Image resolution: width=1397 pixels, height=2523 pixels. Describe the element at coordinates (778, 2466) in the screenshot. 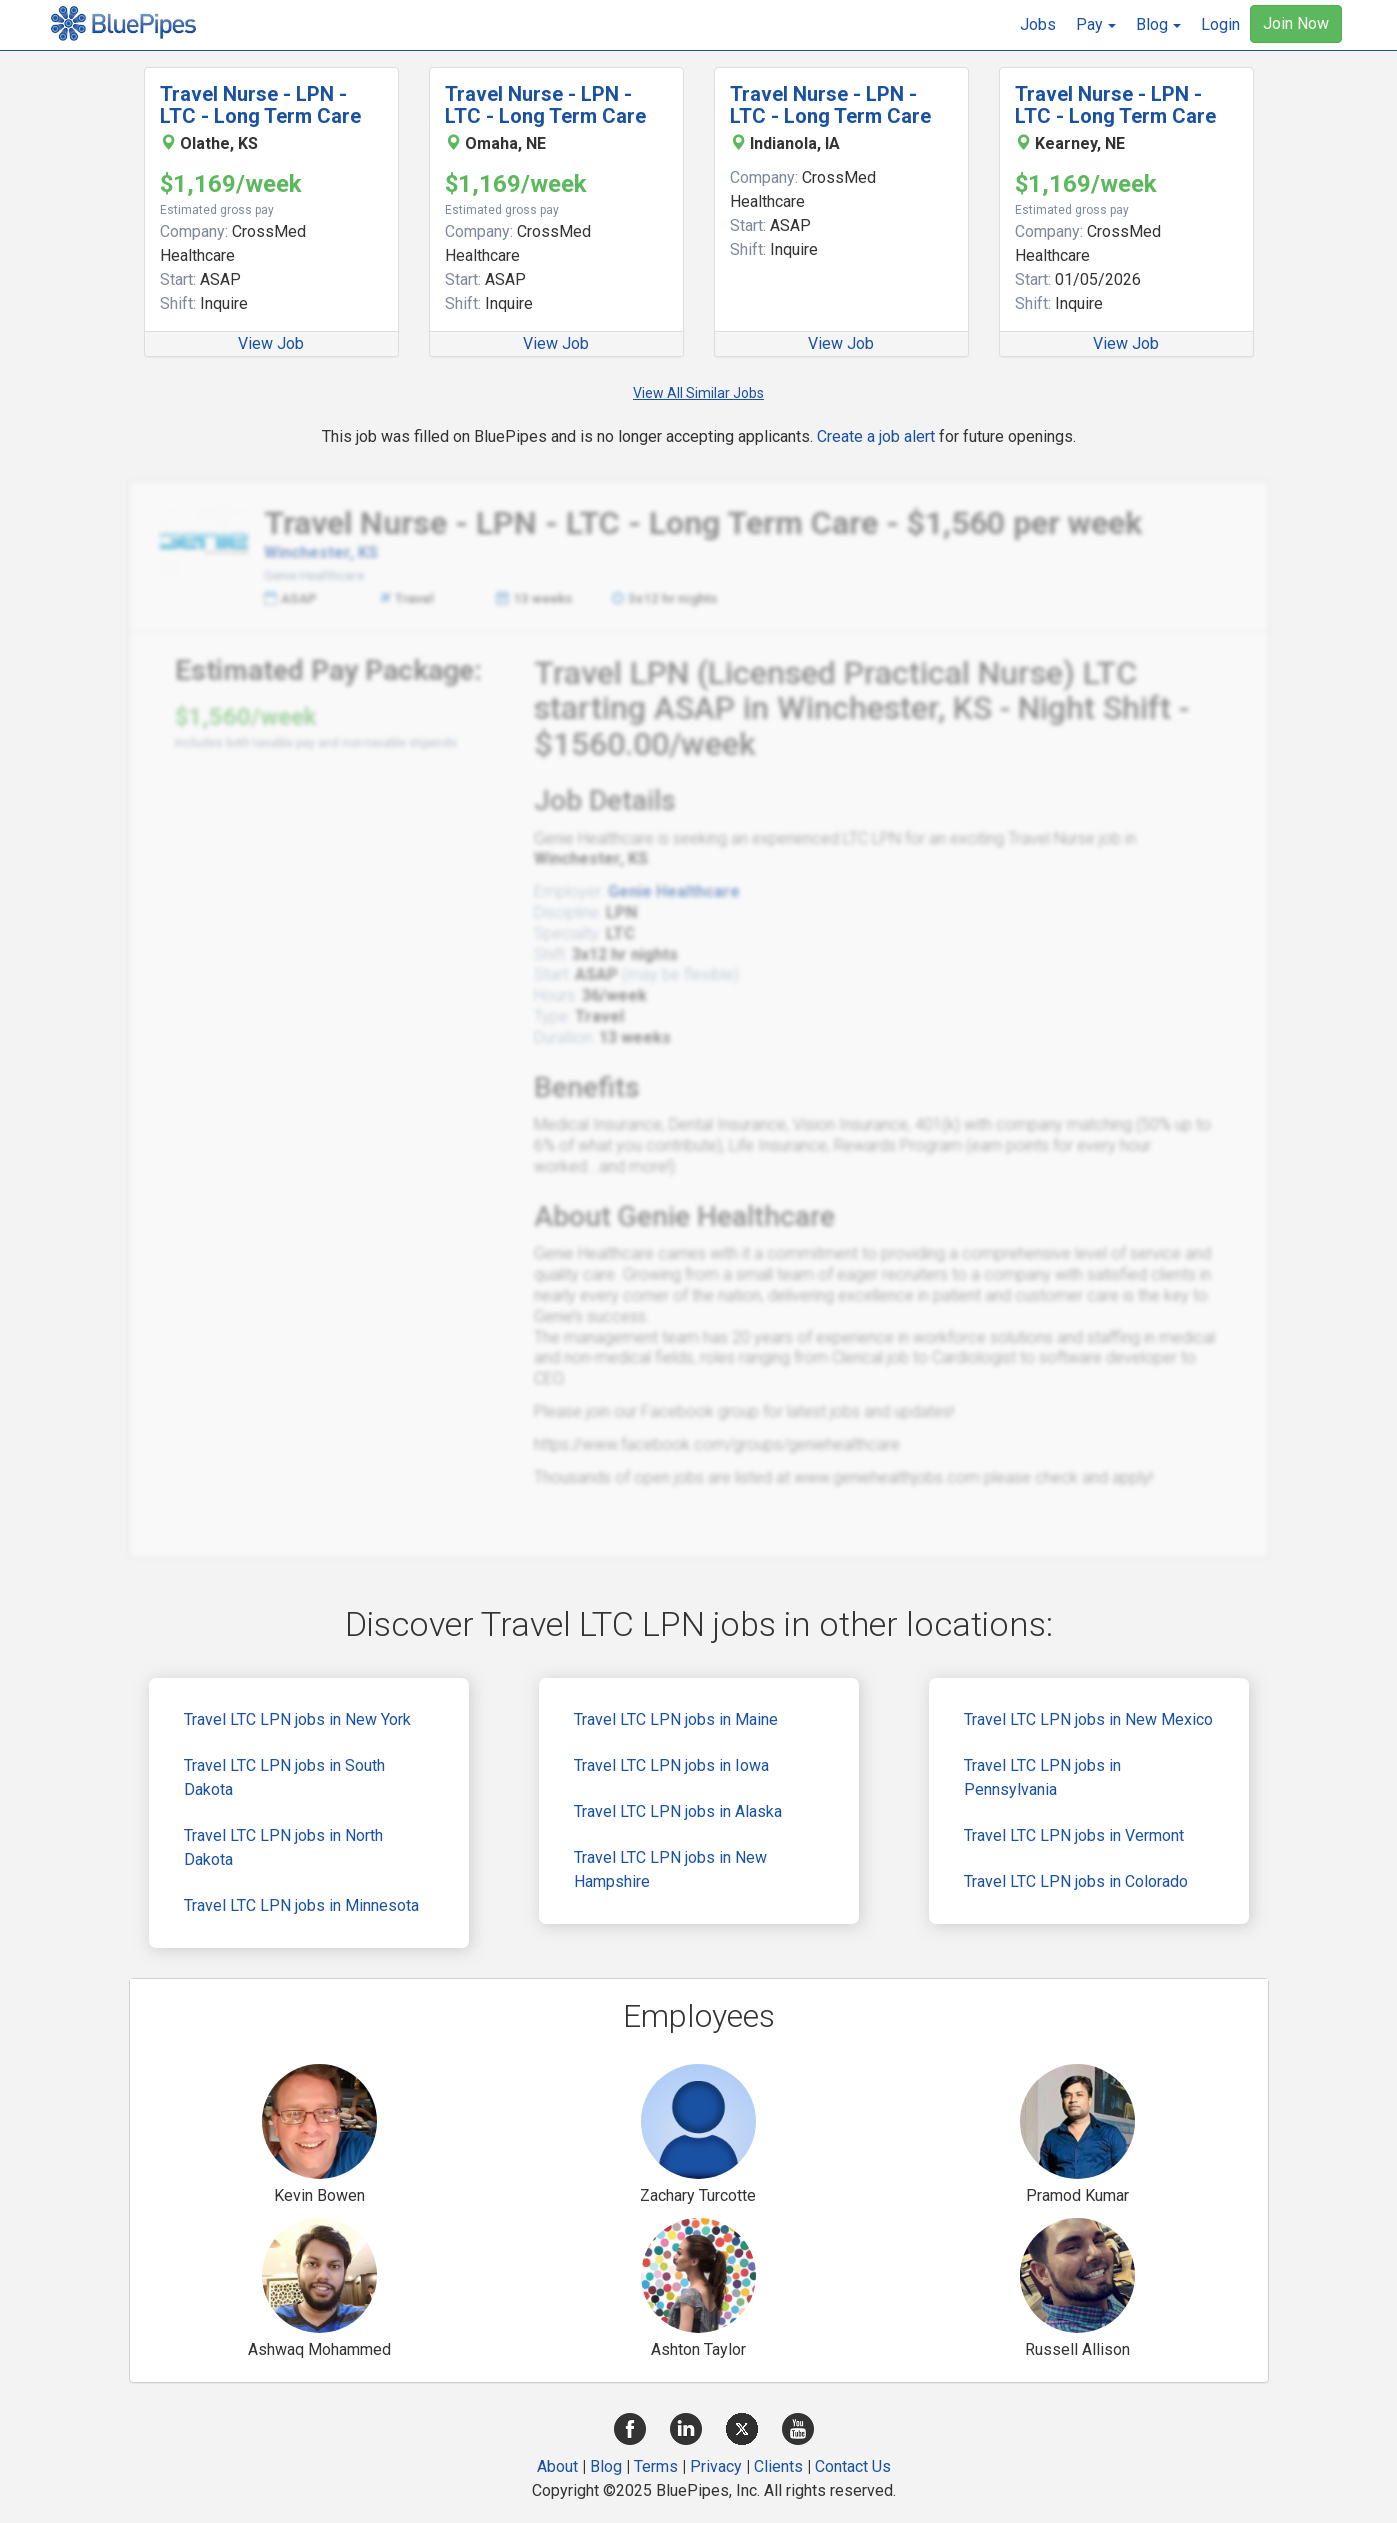

I see `Clients` at that location.